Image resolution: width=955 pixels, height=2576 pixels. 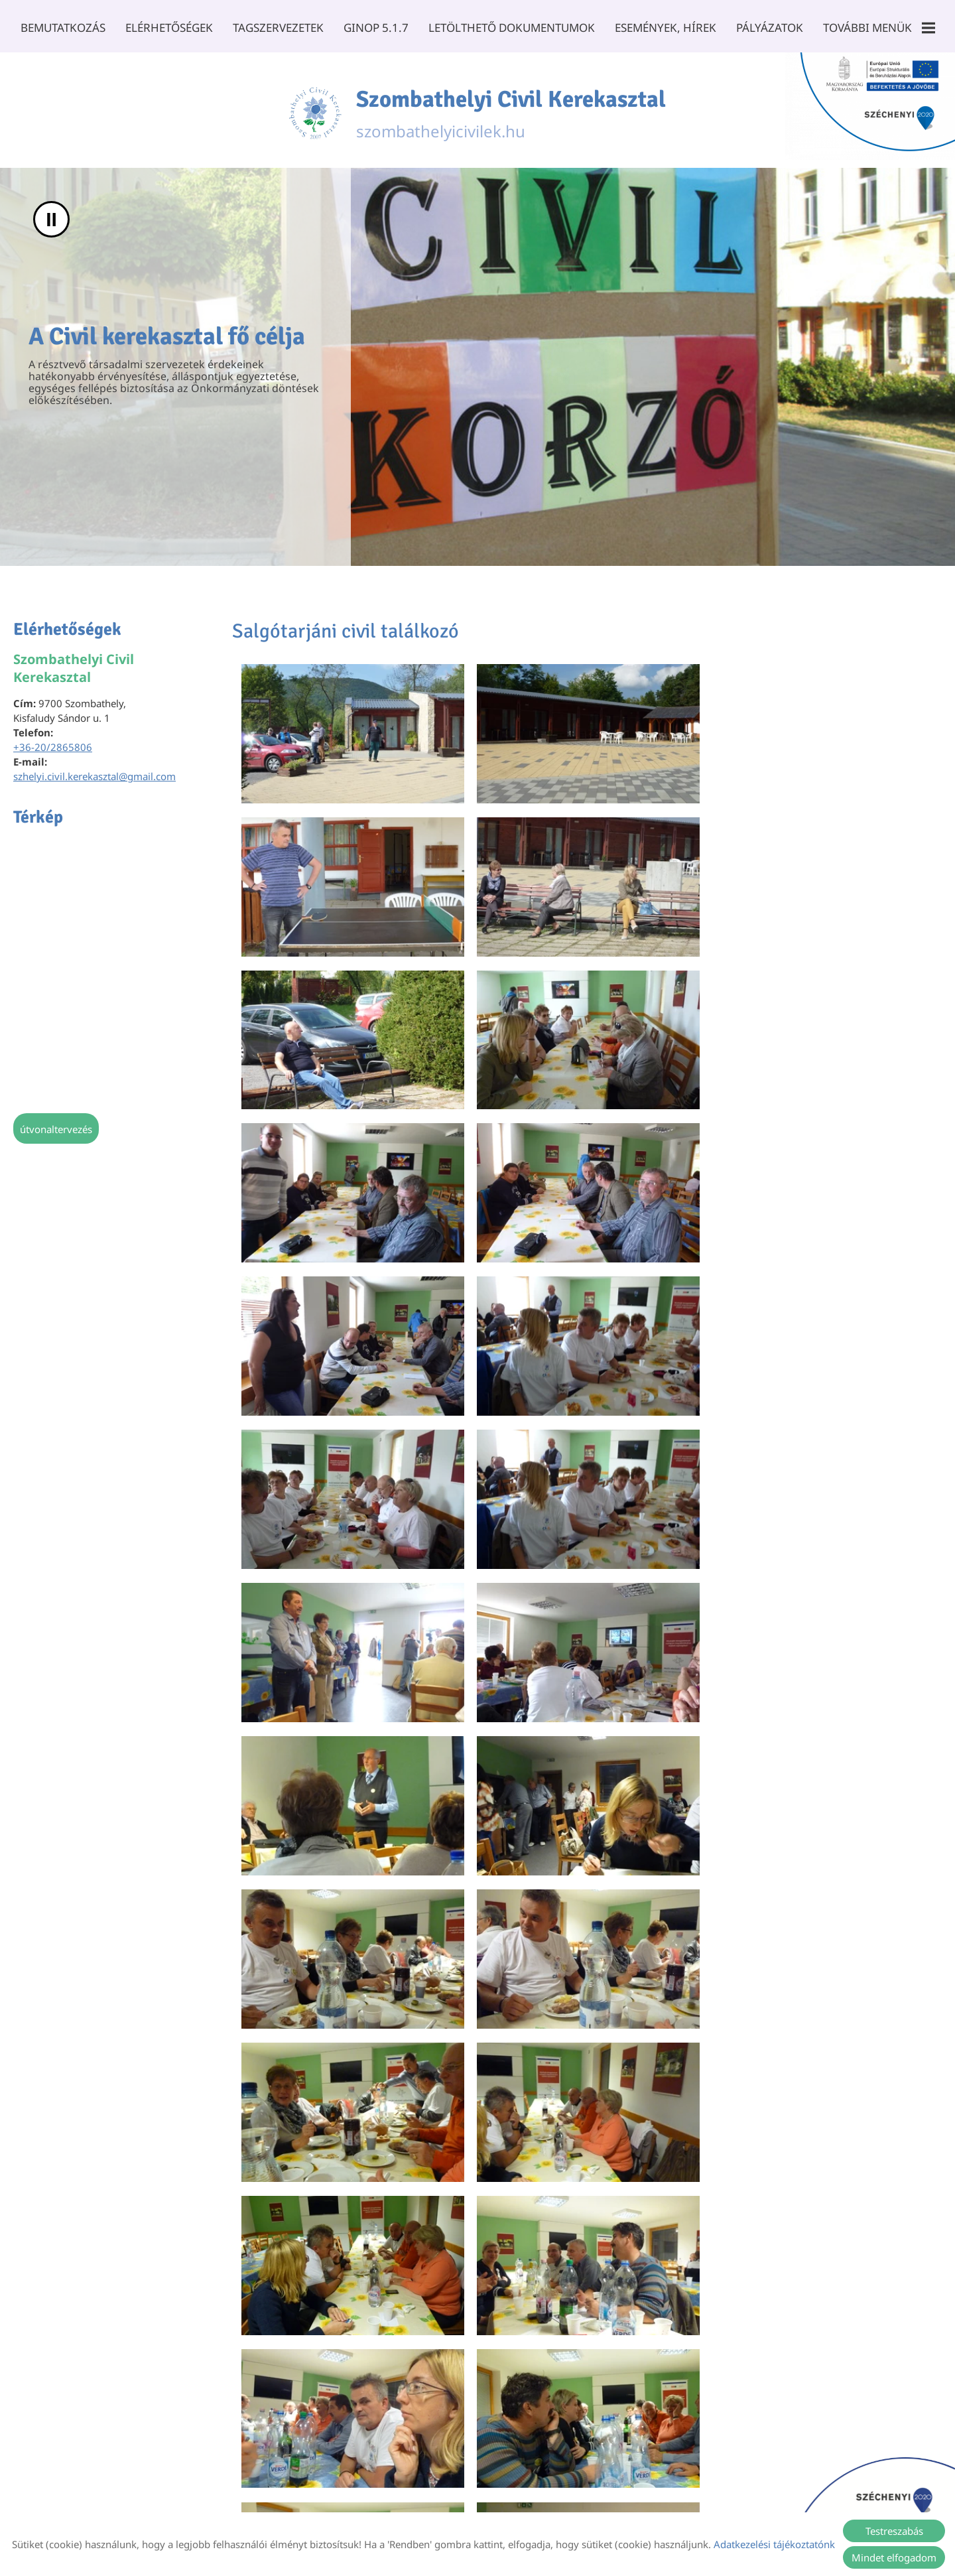 I want to click on Bemutatkozás, so click(x=68, y=27).